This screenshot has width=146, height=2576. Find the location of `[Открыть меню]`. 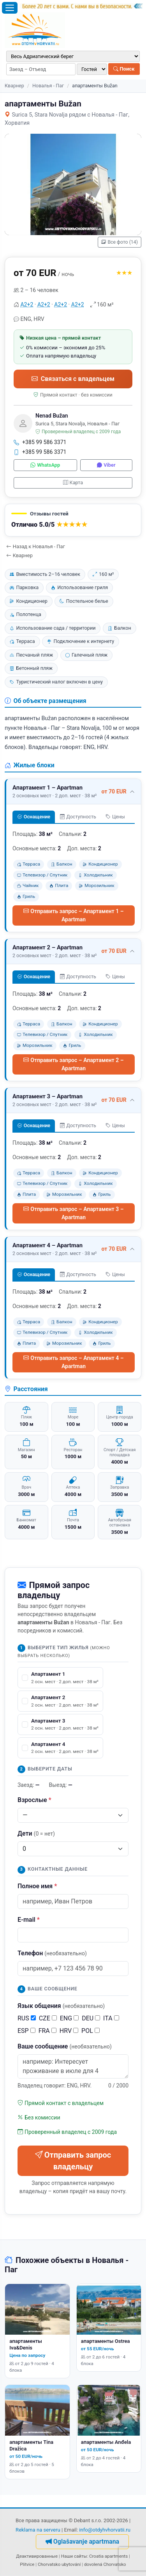

[Открыть меню] is located at coordinates (10, 8).